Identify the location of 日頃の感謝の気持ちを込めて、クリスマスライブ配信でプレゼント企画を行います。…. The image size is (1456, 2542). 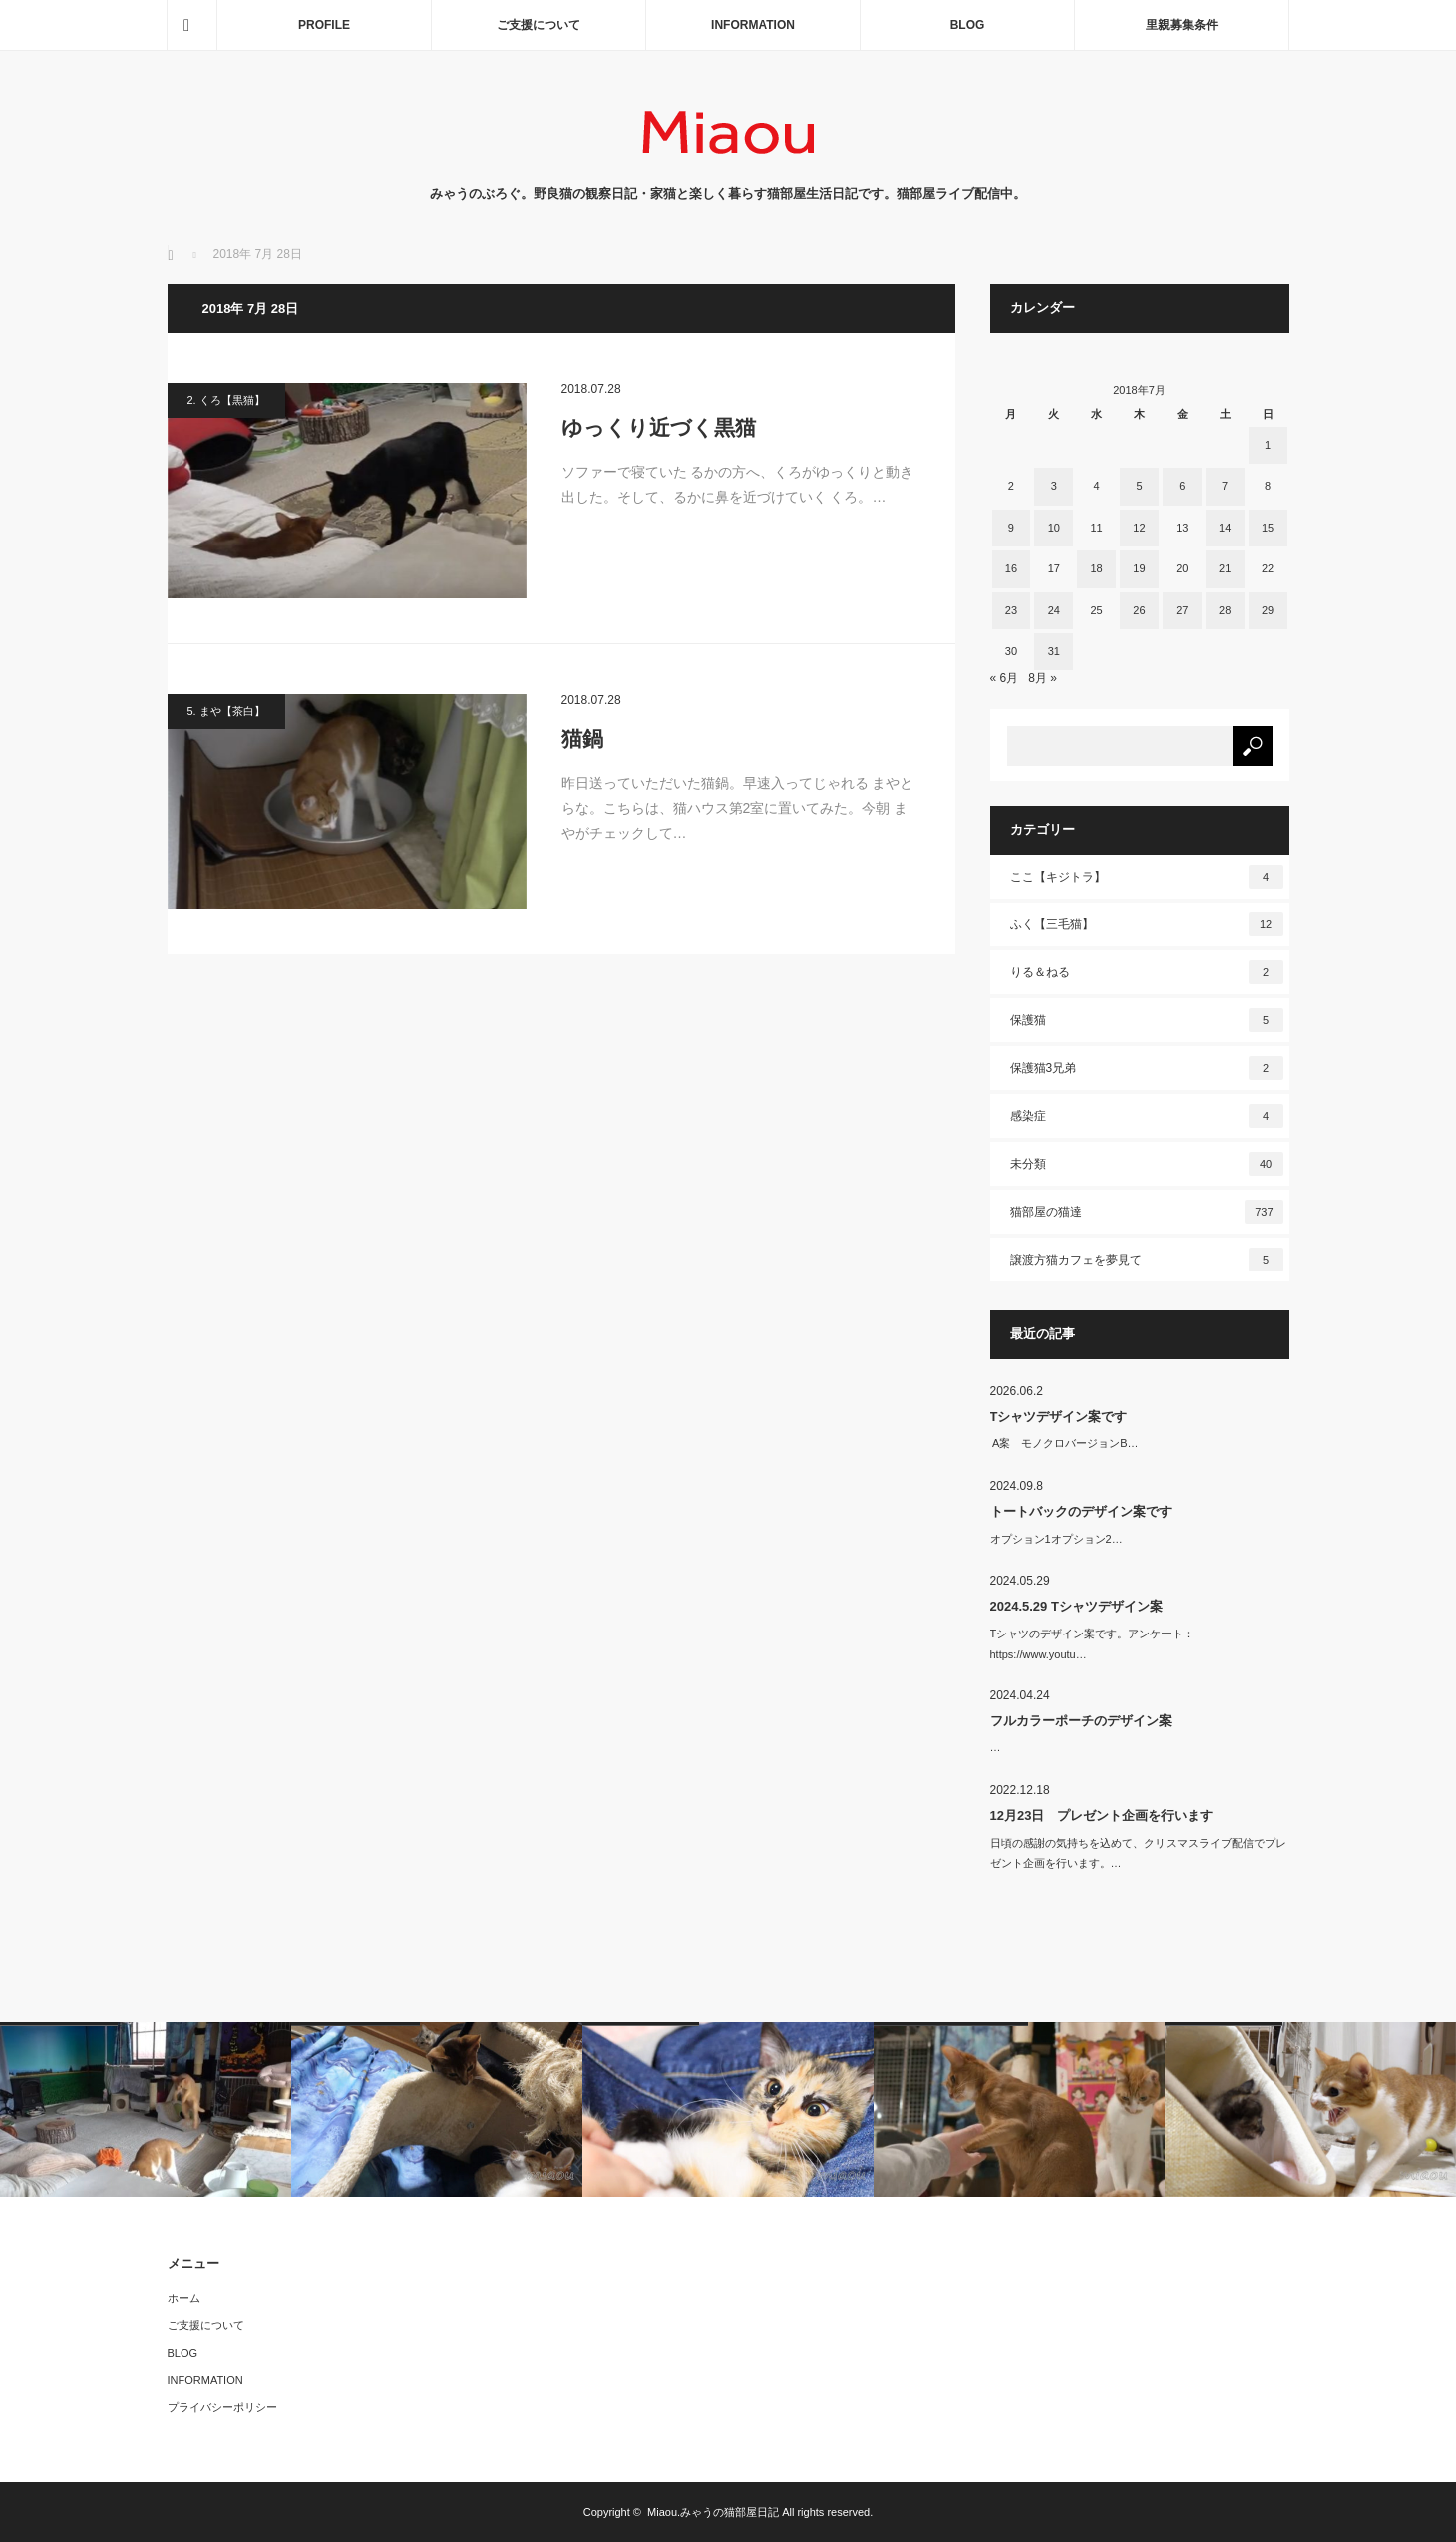
(1138, 1853).